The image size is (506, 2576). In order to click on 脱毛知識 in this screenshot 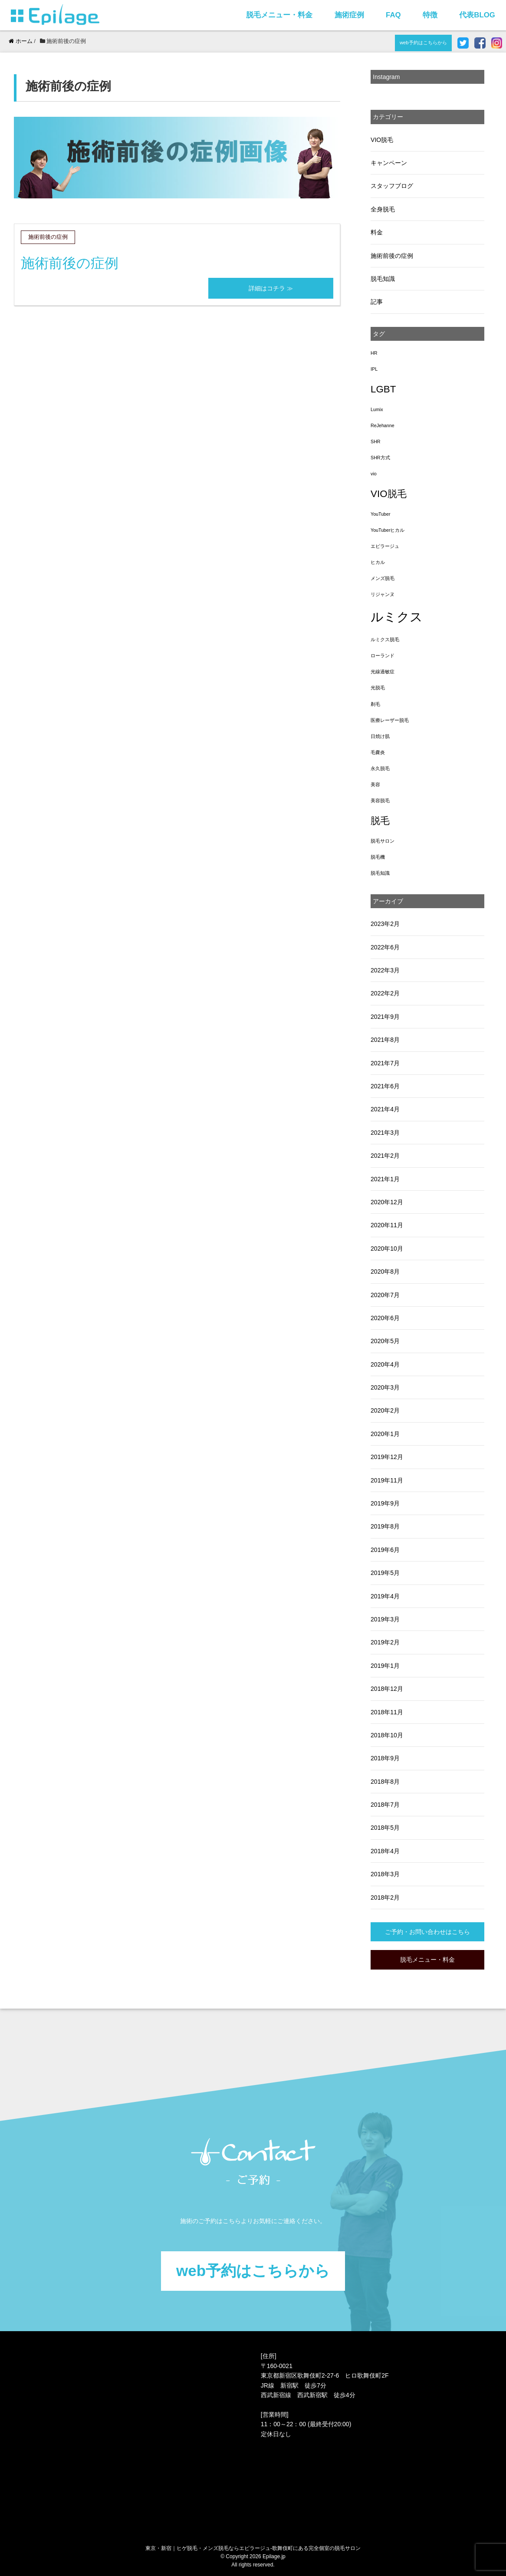, I will do `click(383, 278)`.